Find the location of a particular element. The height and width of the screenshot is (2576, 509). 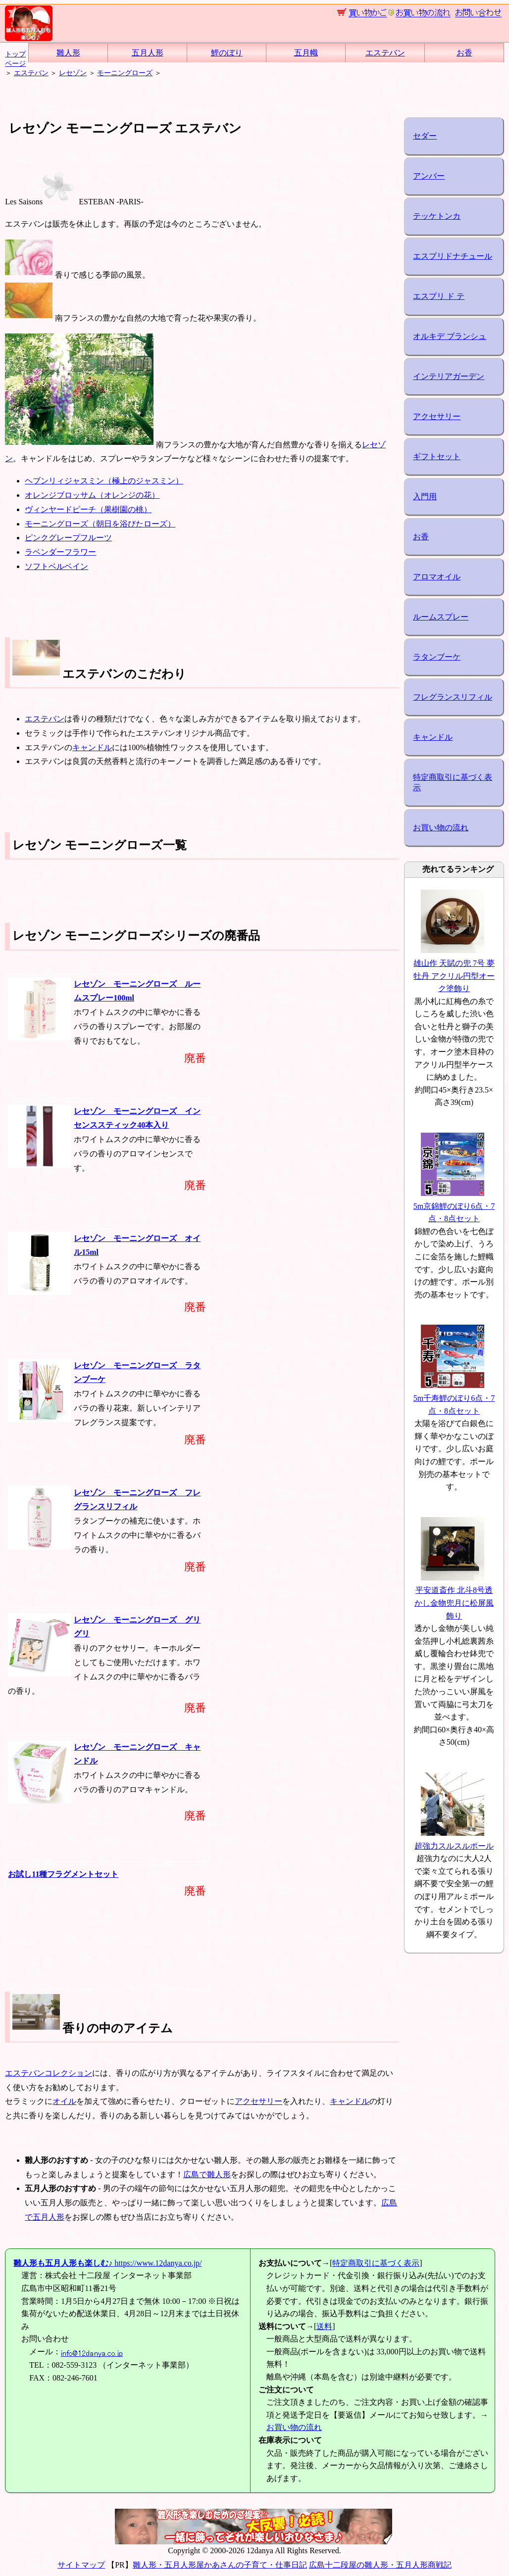

ラベンダーフラワー is located at coordinates (60, 552).